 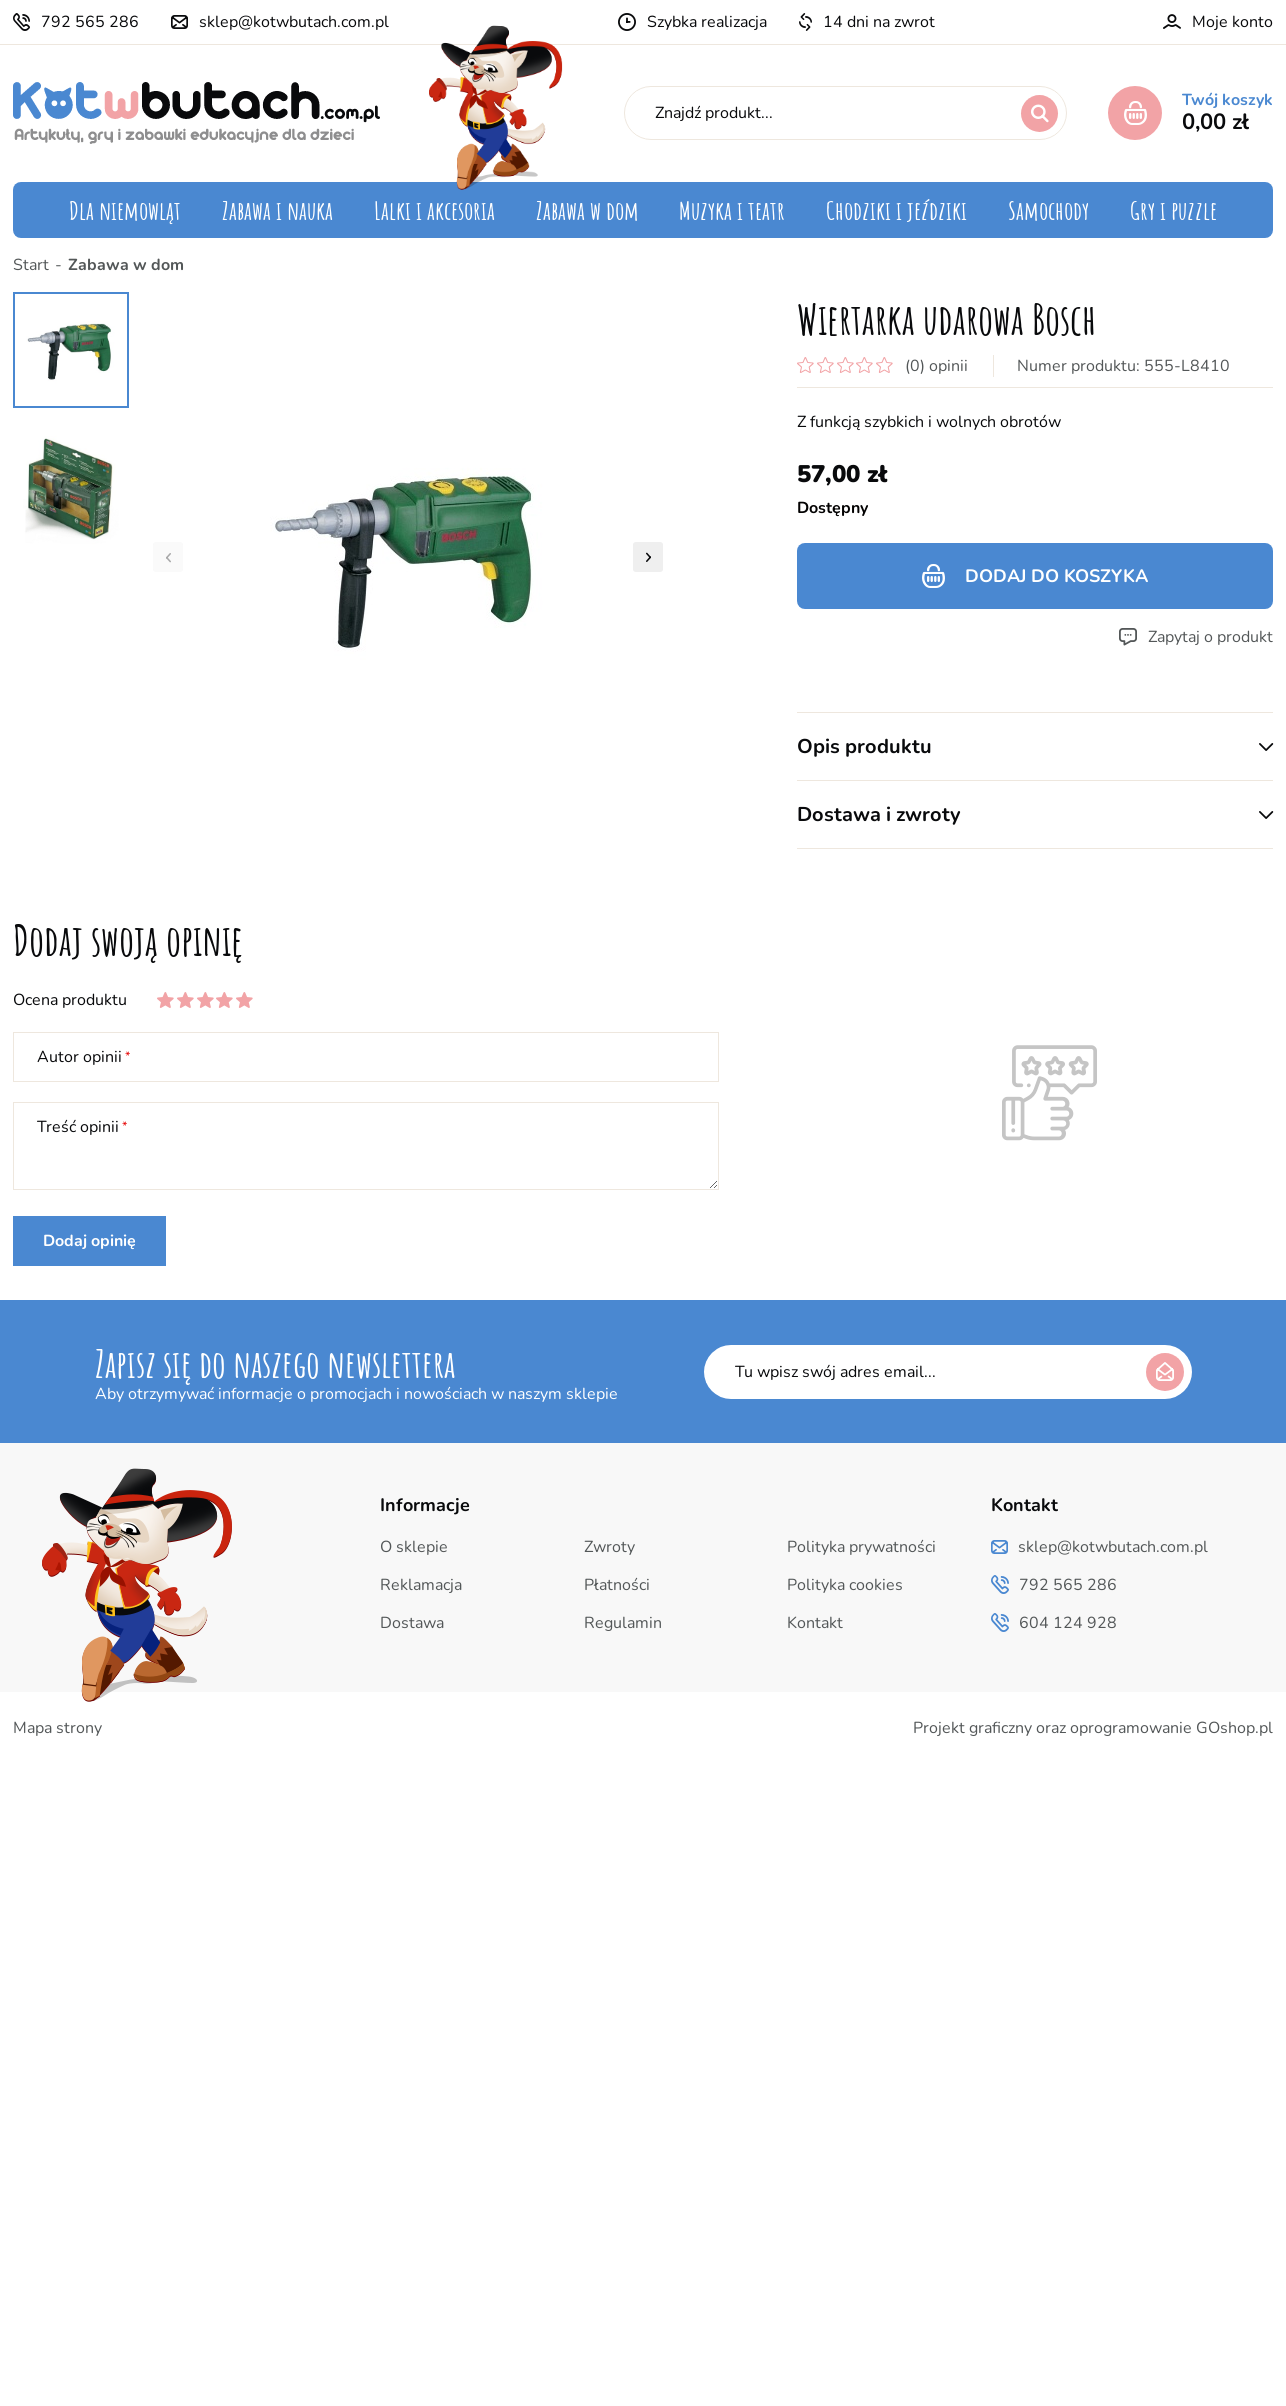 What do you see at coordinates (70, 1000) in the screenshot?
I see `Ocena produktu` at bounding box center [70, 1000].